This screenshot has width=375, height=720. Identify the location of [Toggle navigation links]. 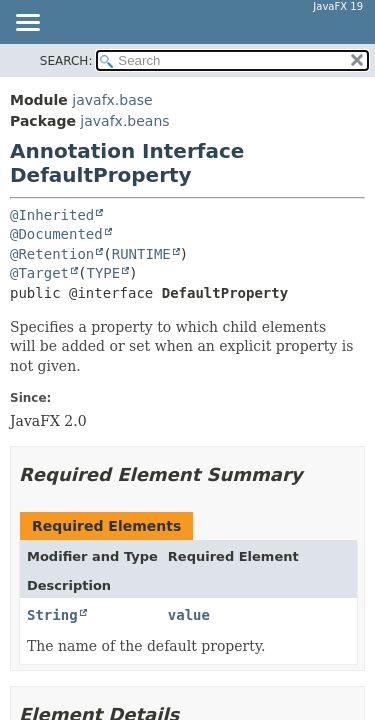
(27, 24).